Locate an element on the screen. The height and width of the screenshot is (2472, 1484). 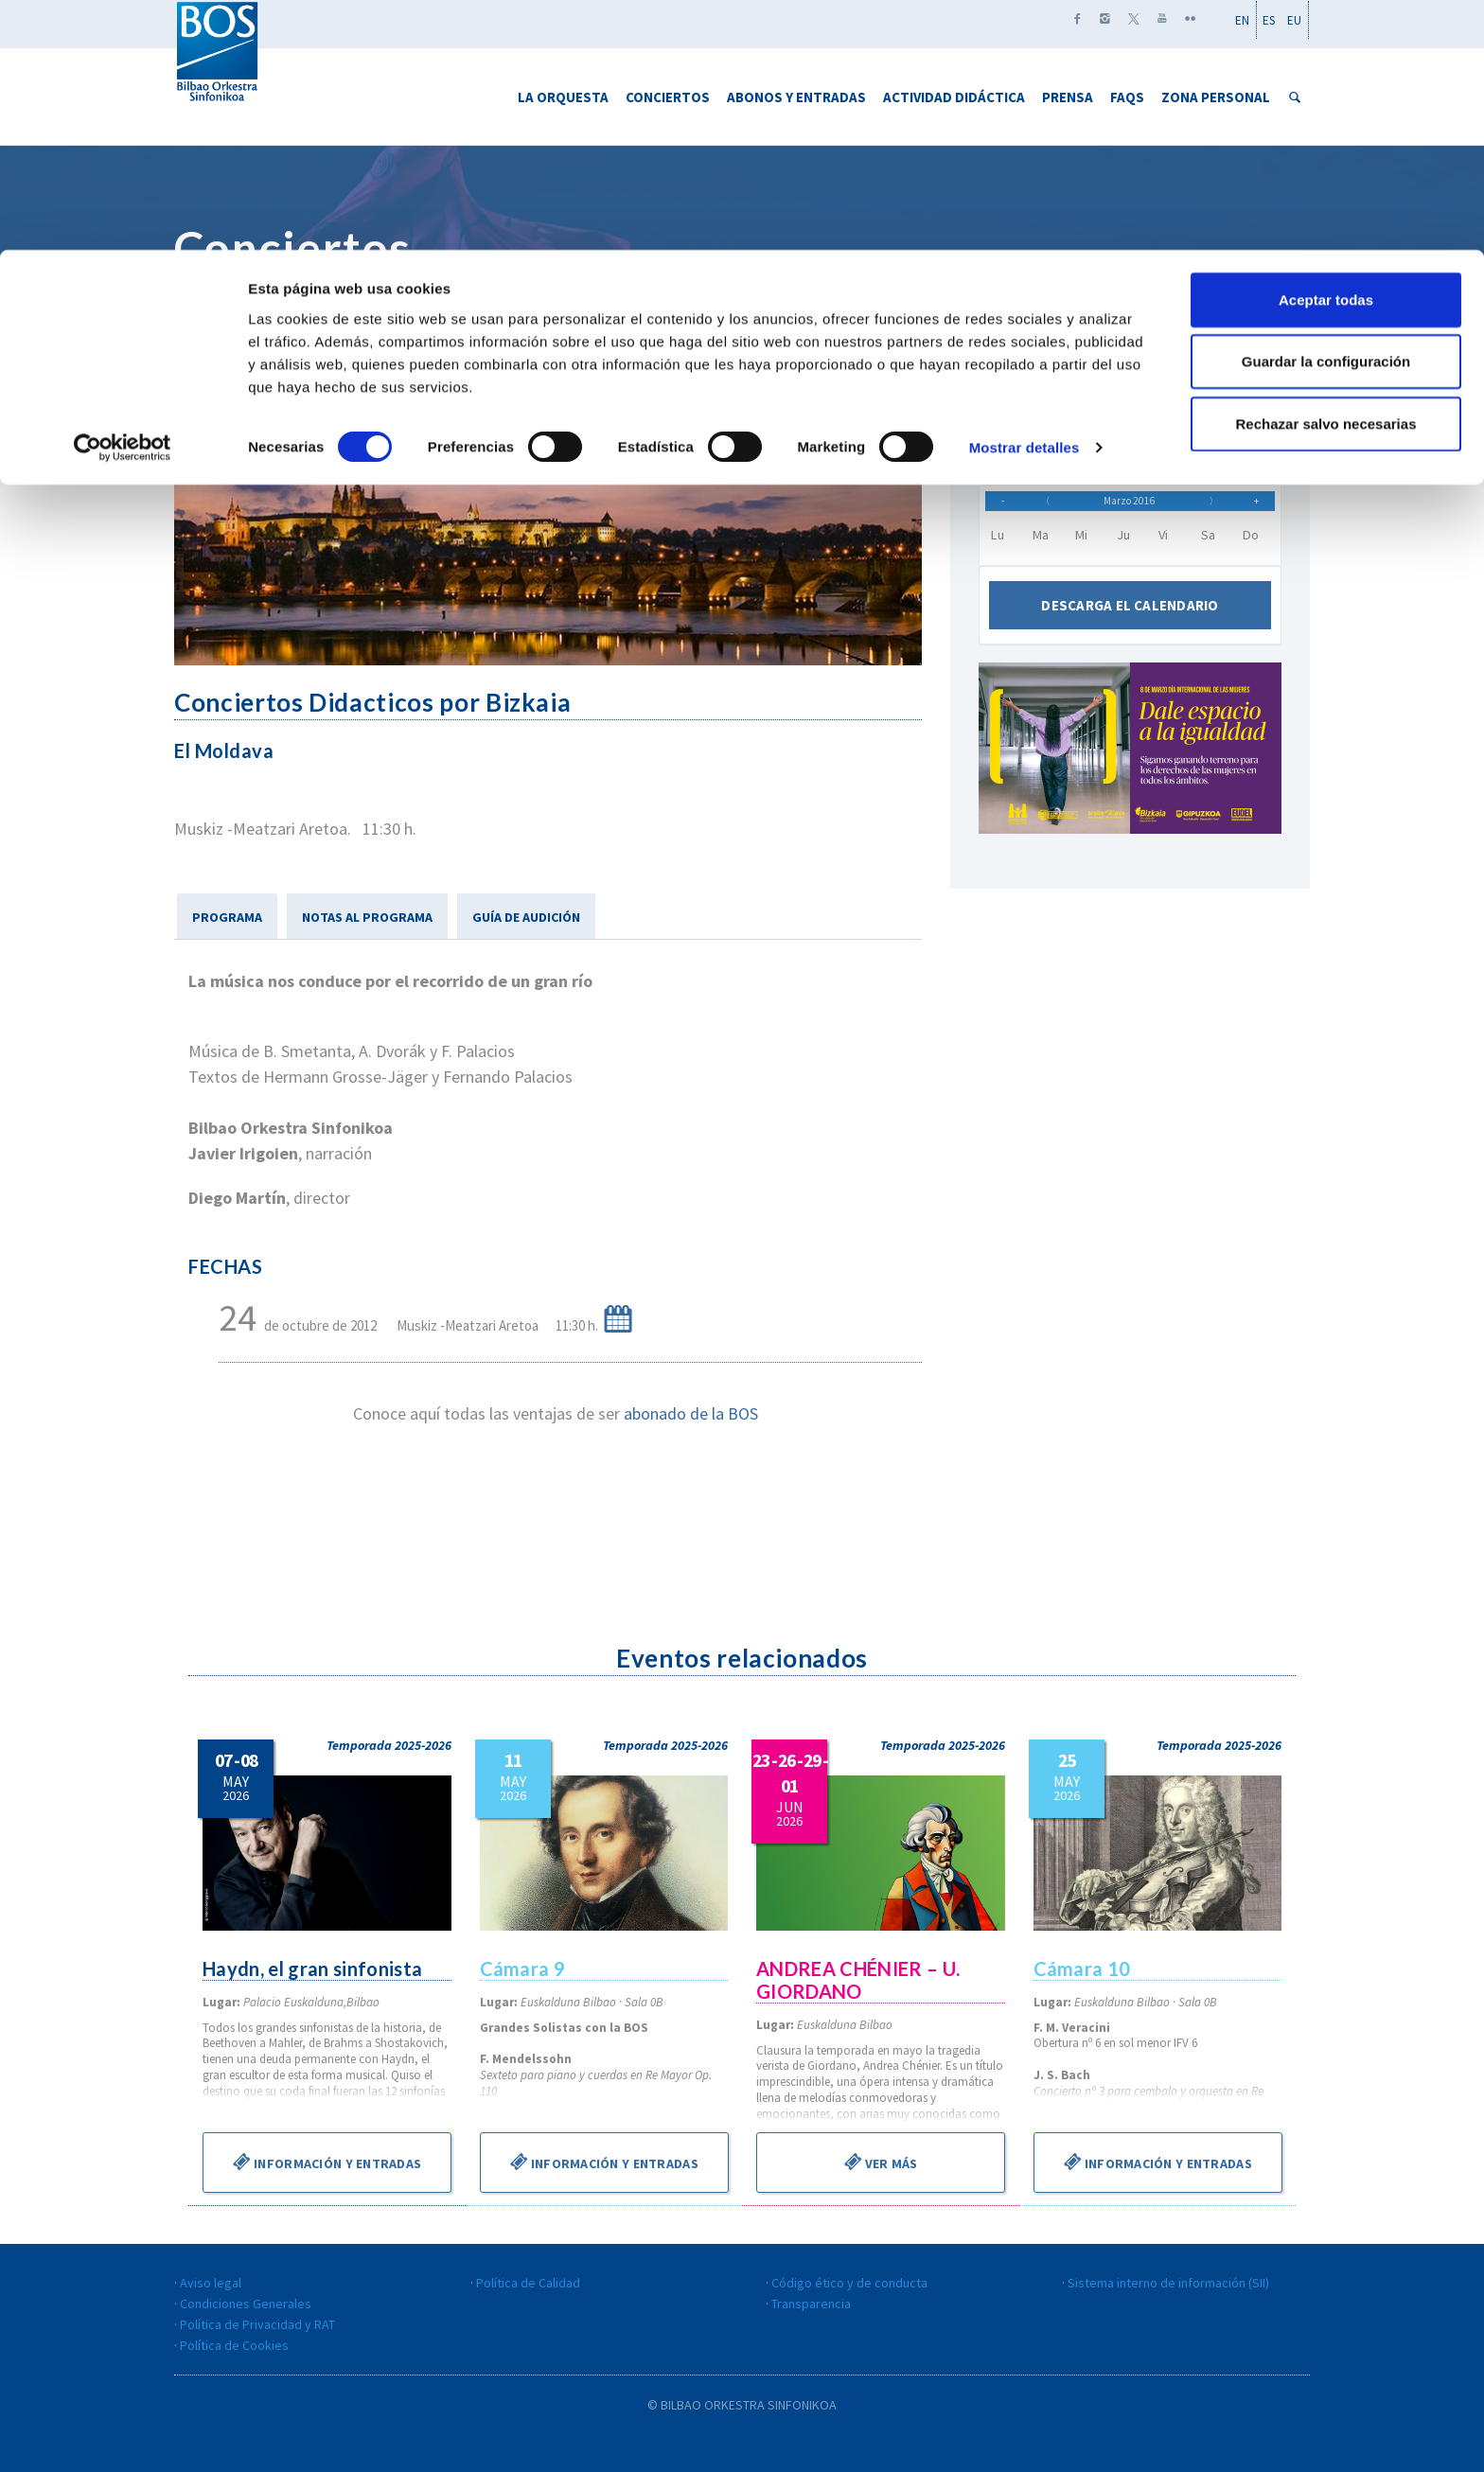
Haydn, el gran sinfonista is located at coordinates (315, 1968).